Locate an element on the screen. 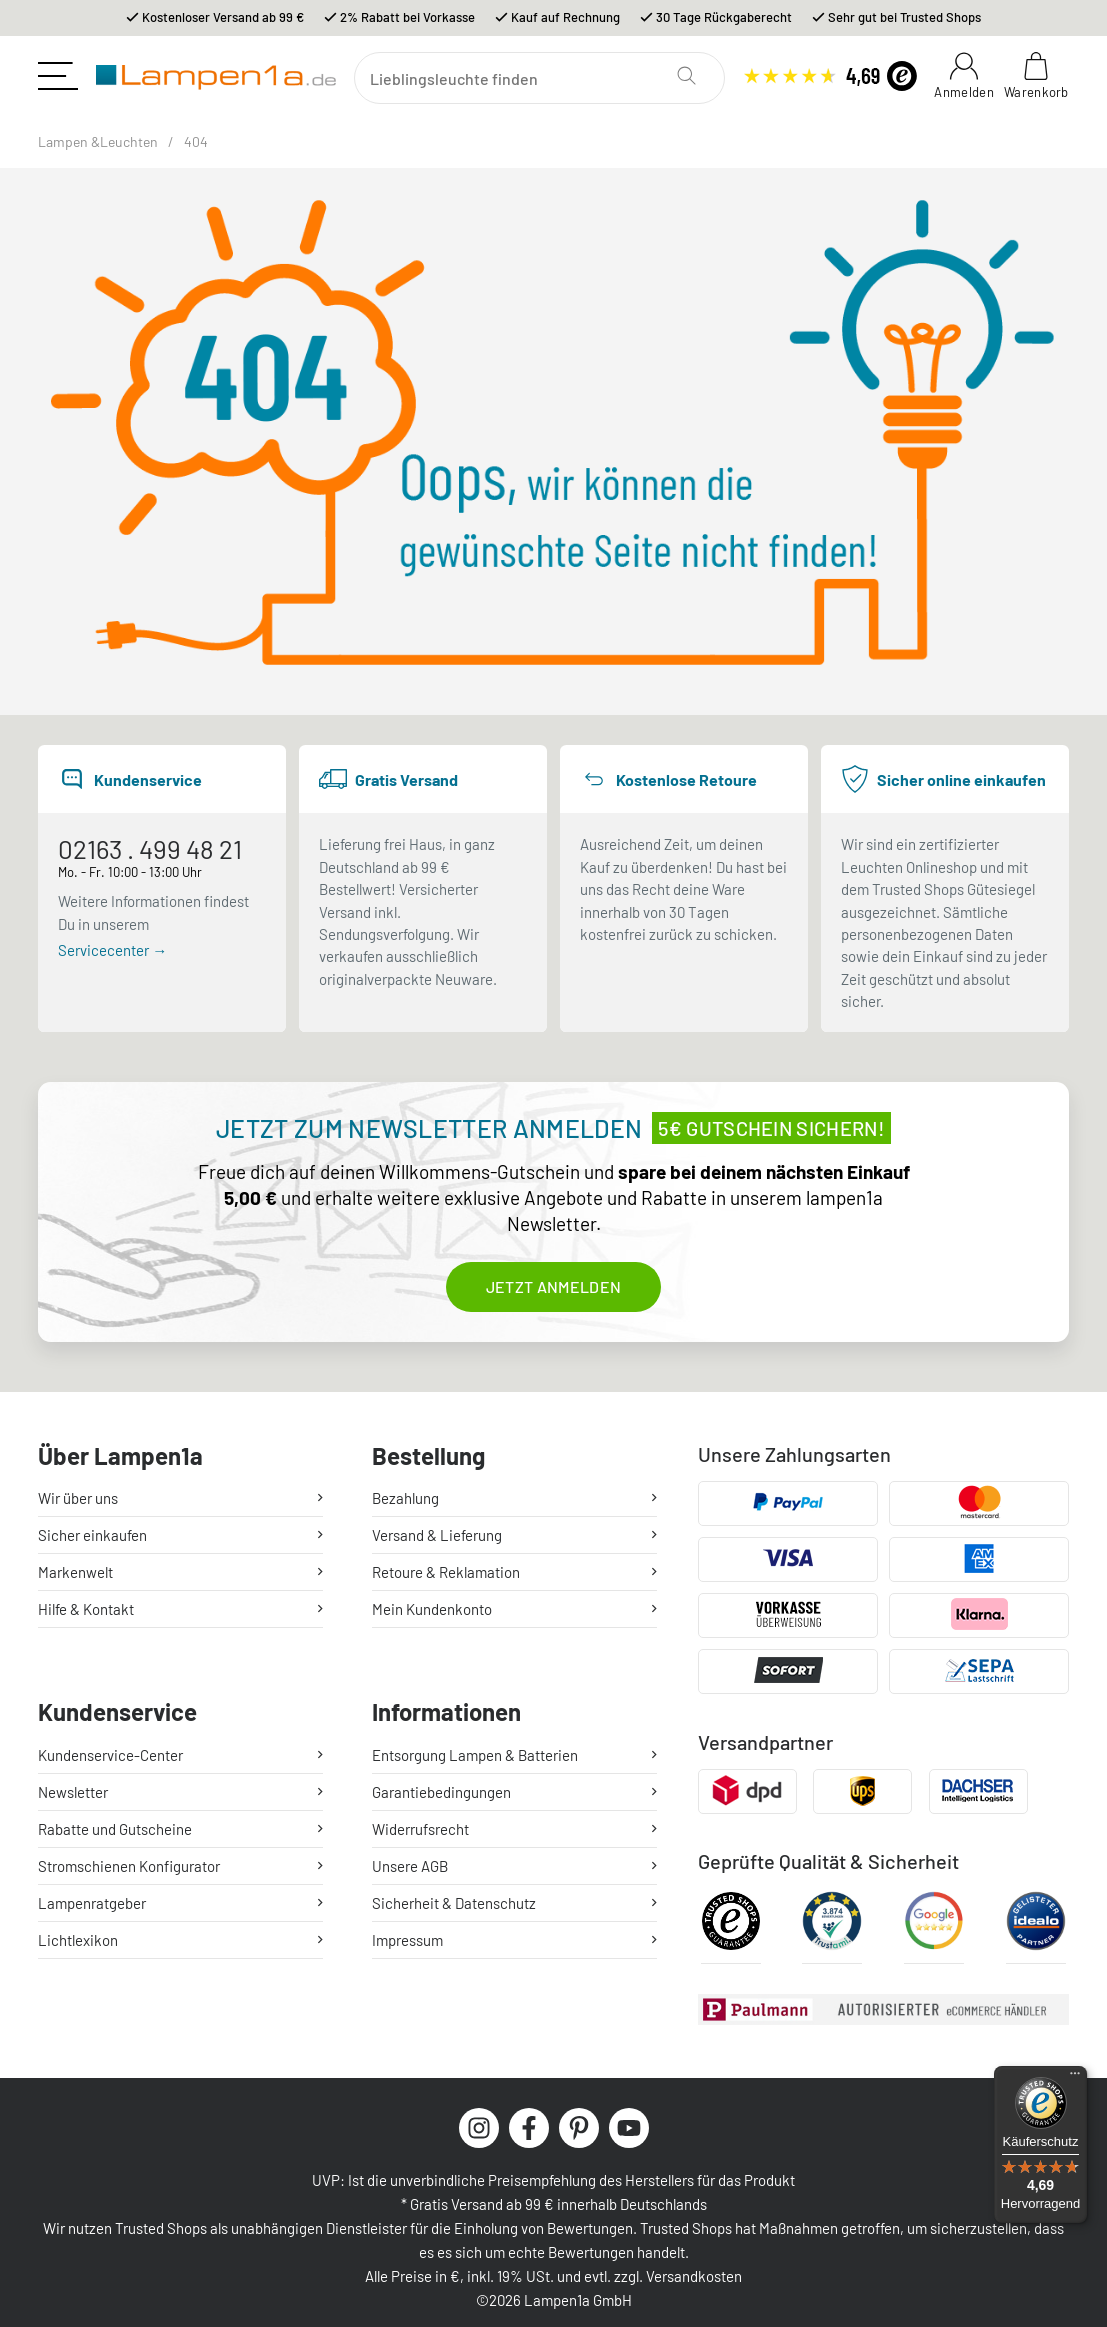 This screenshot has width=1107, height=2327. Impressum is located at coordinates (407, 1940).